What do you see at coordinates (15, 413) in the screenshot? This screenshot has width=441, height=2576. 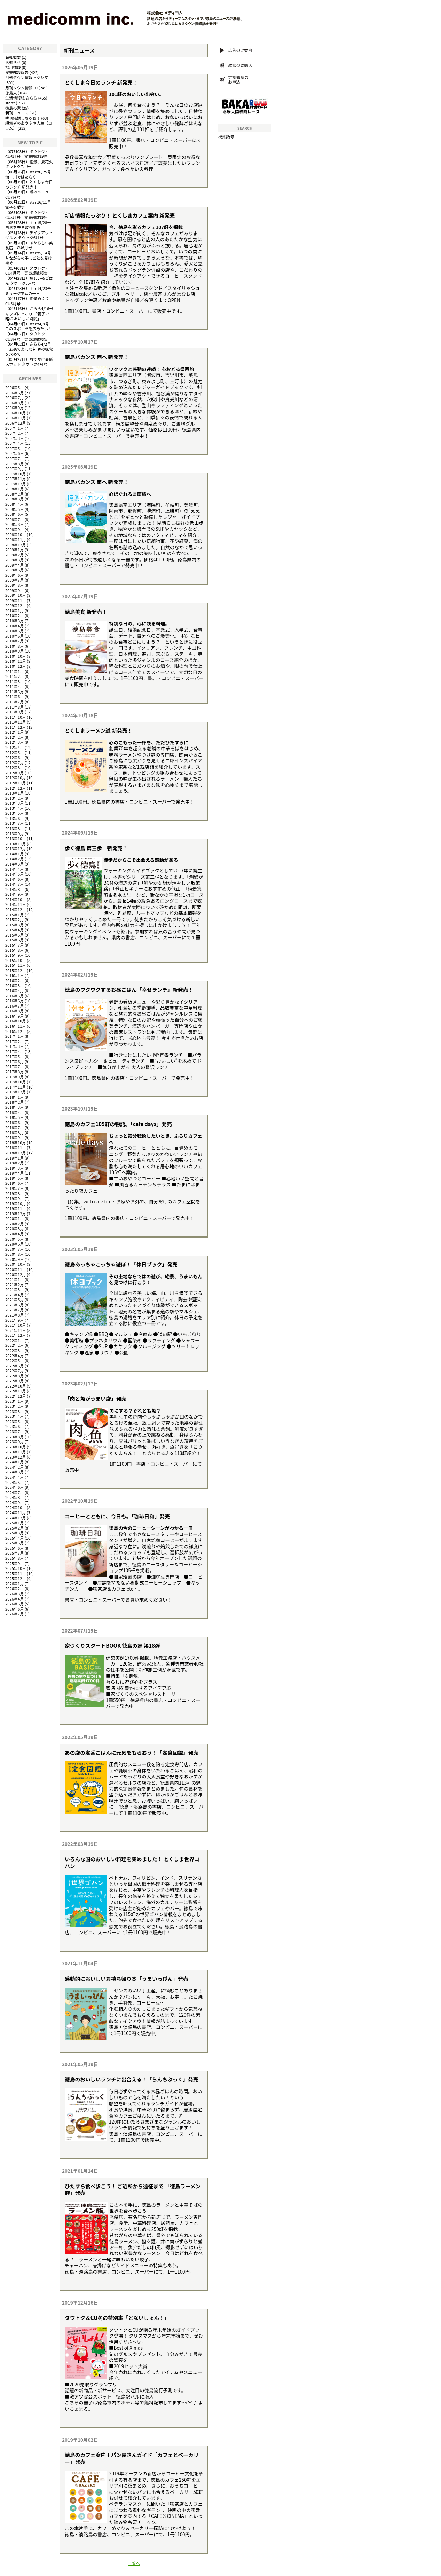 I see `2006年10月` at bounding box center [15, 413].